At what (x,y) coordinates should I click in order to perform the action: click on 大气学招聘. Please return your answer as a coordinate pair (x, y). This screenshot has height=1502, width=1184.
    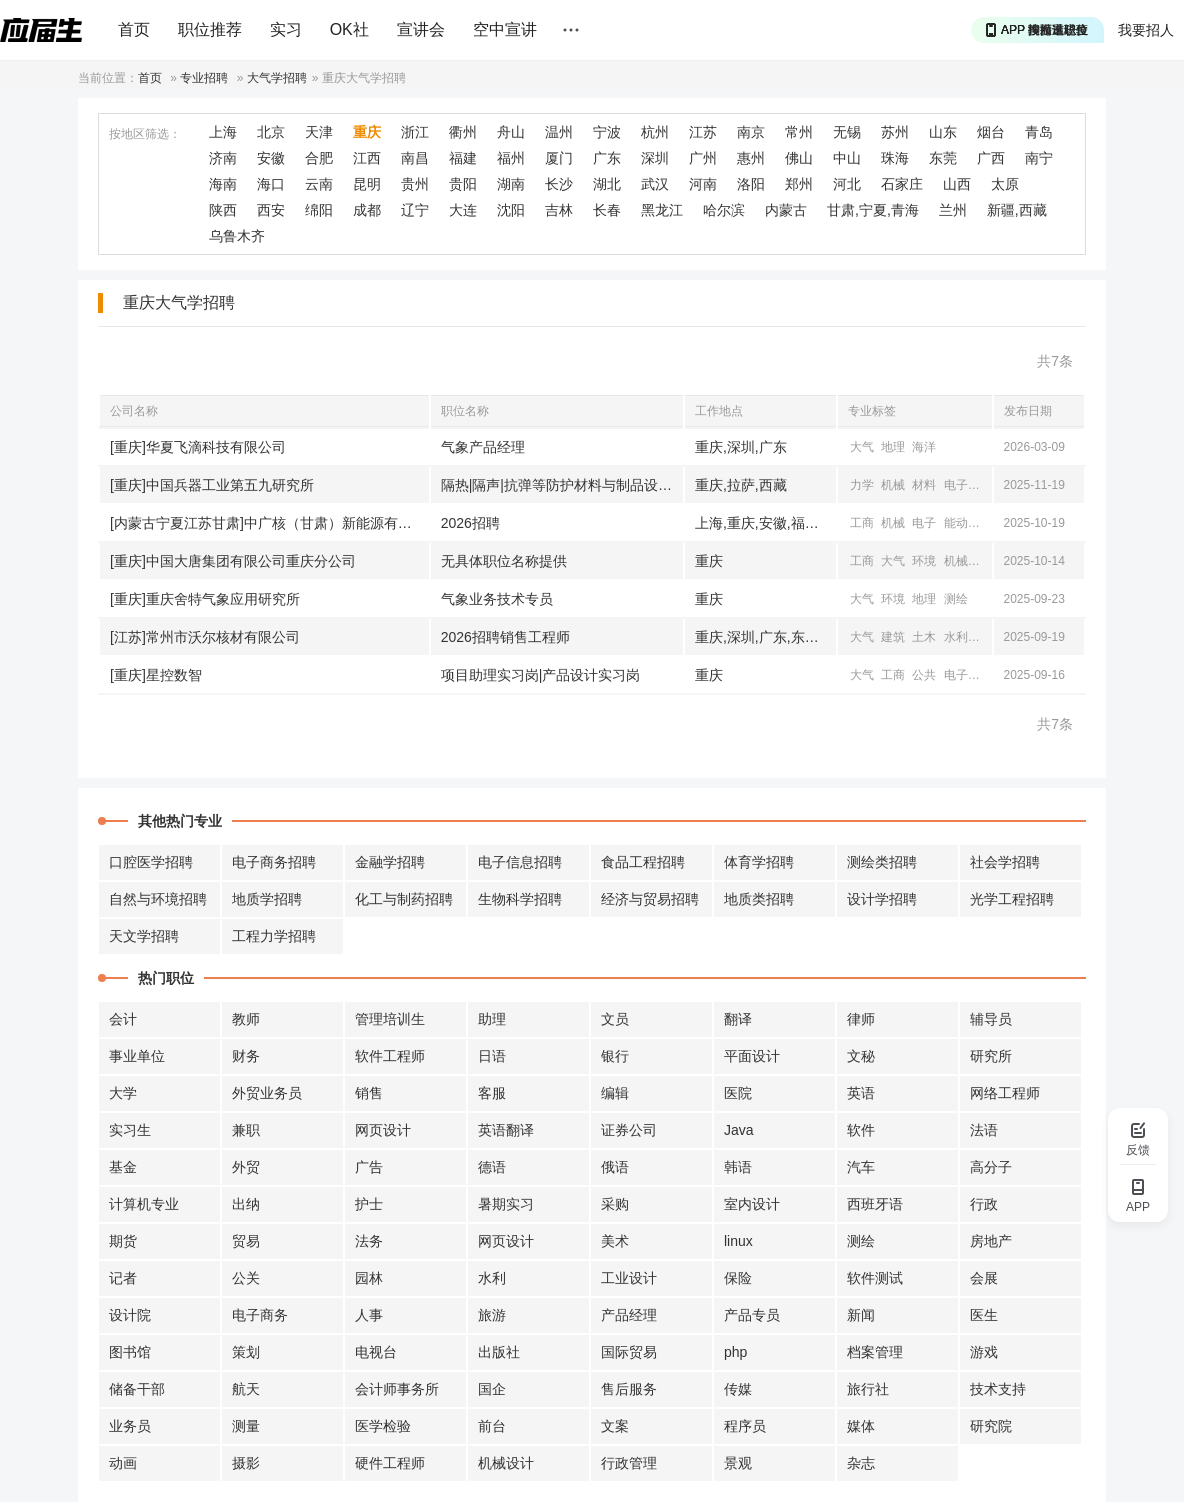
    Looking at the image, I should click on (277, 78).